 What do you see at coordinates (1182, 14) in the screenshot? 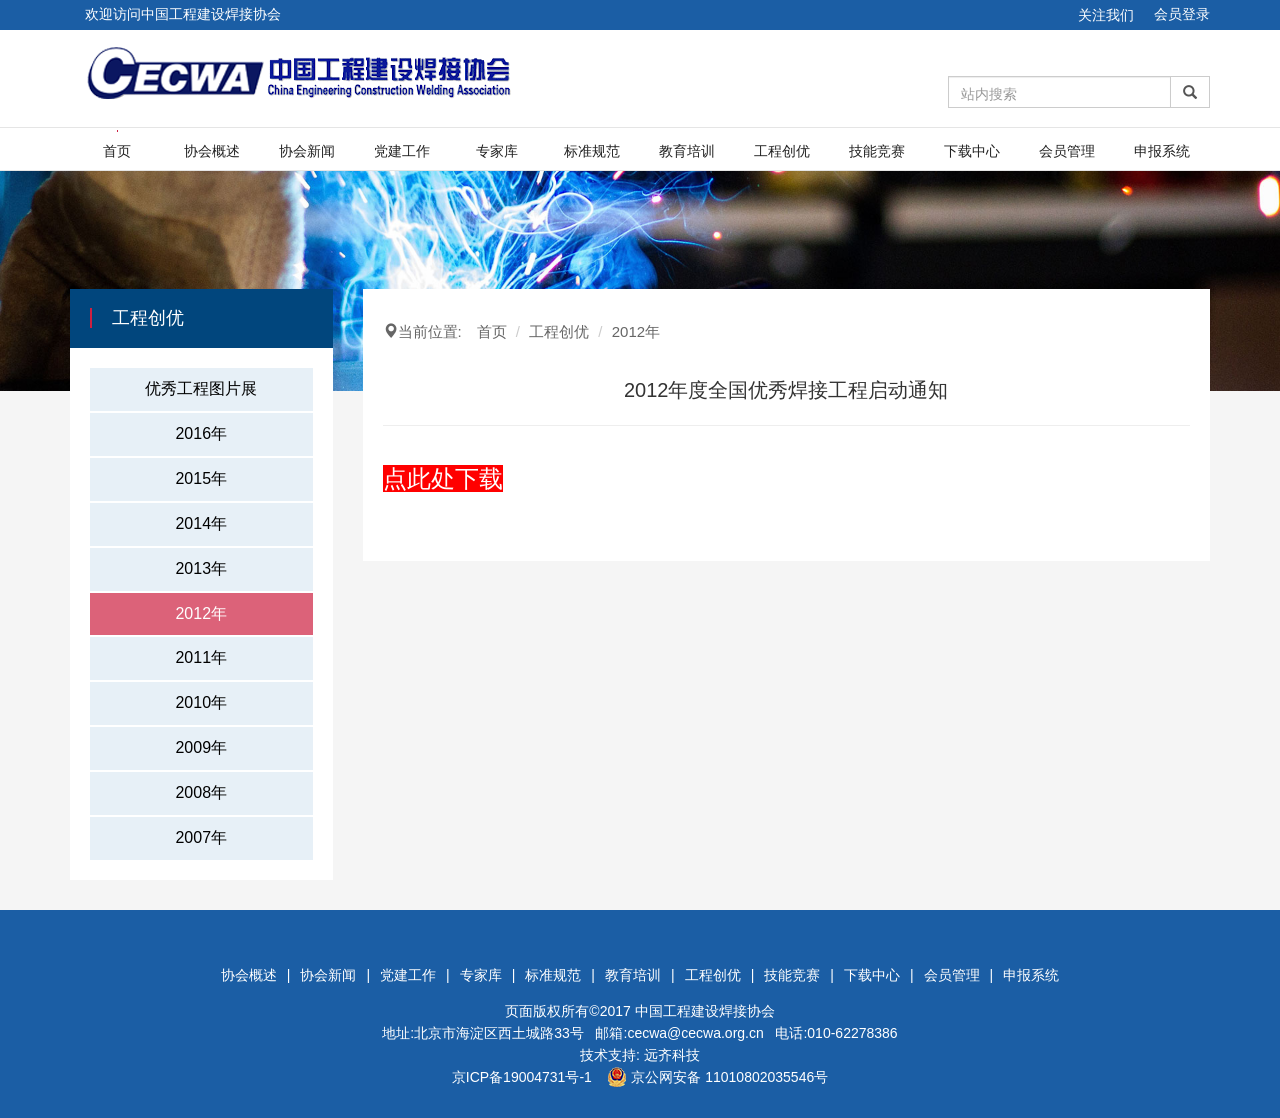
I see `会员登录` at bounding box center [1182, 14].